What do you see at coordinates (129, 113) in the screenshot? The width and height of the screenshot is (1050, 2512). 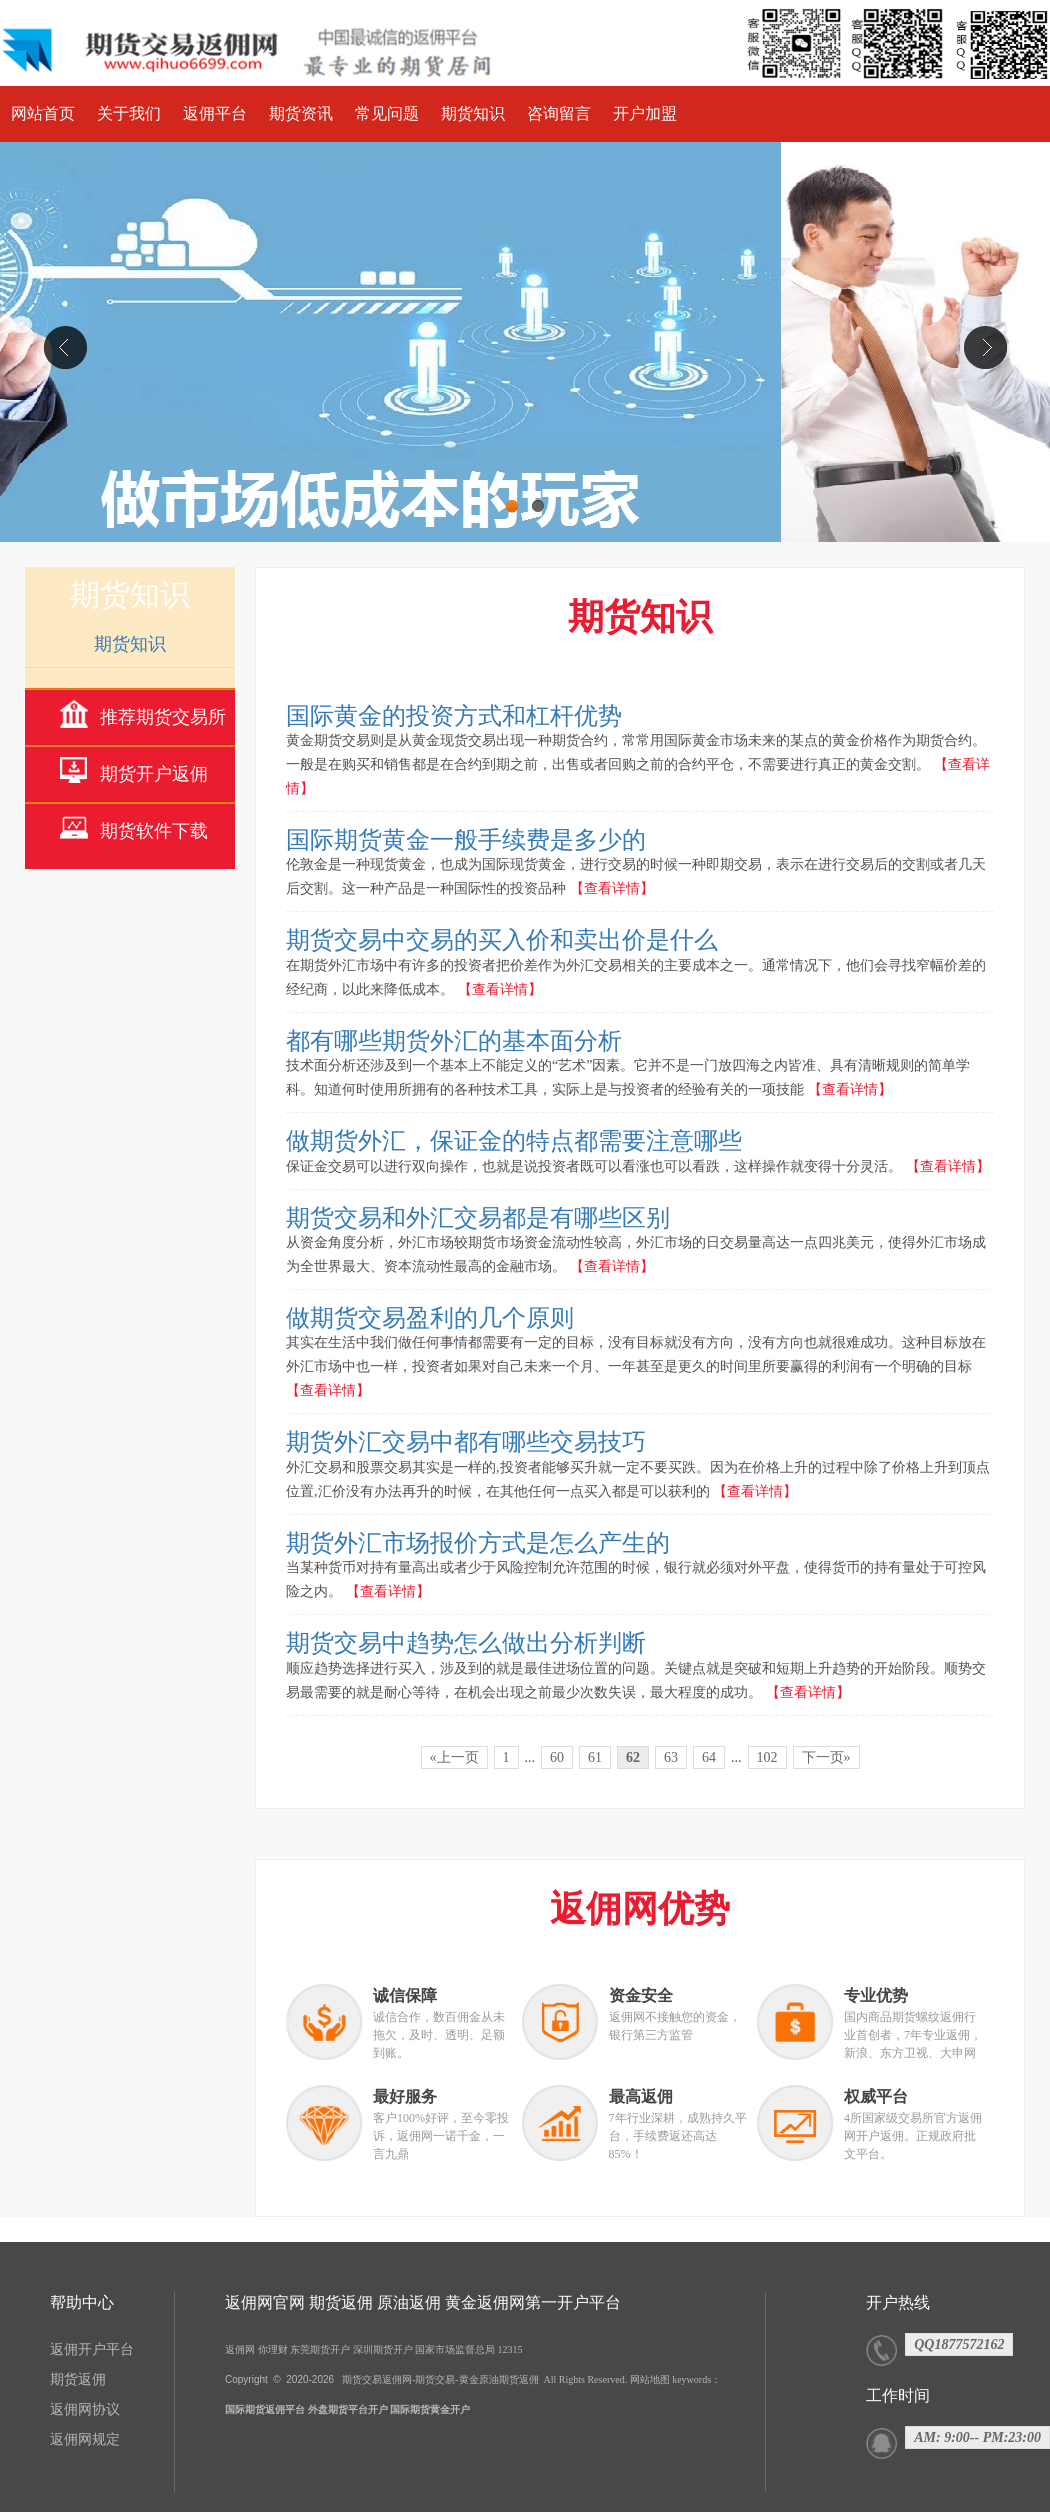 I see `关于我们` at bounding box center [129, 113].